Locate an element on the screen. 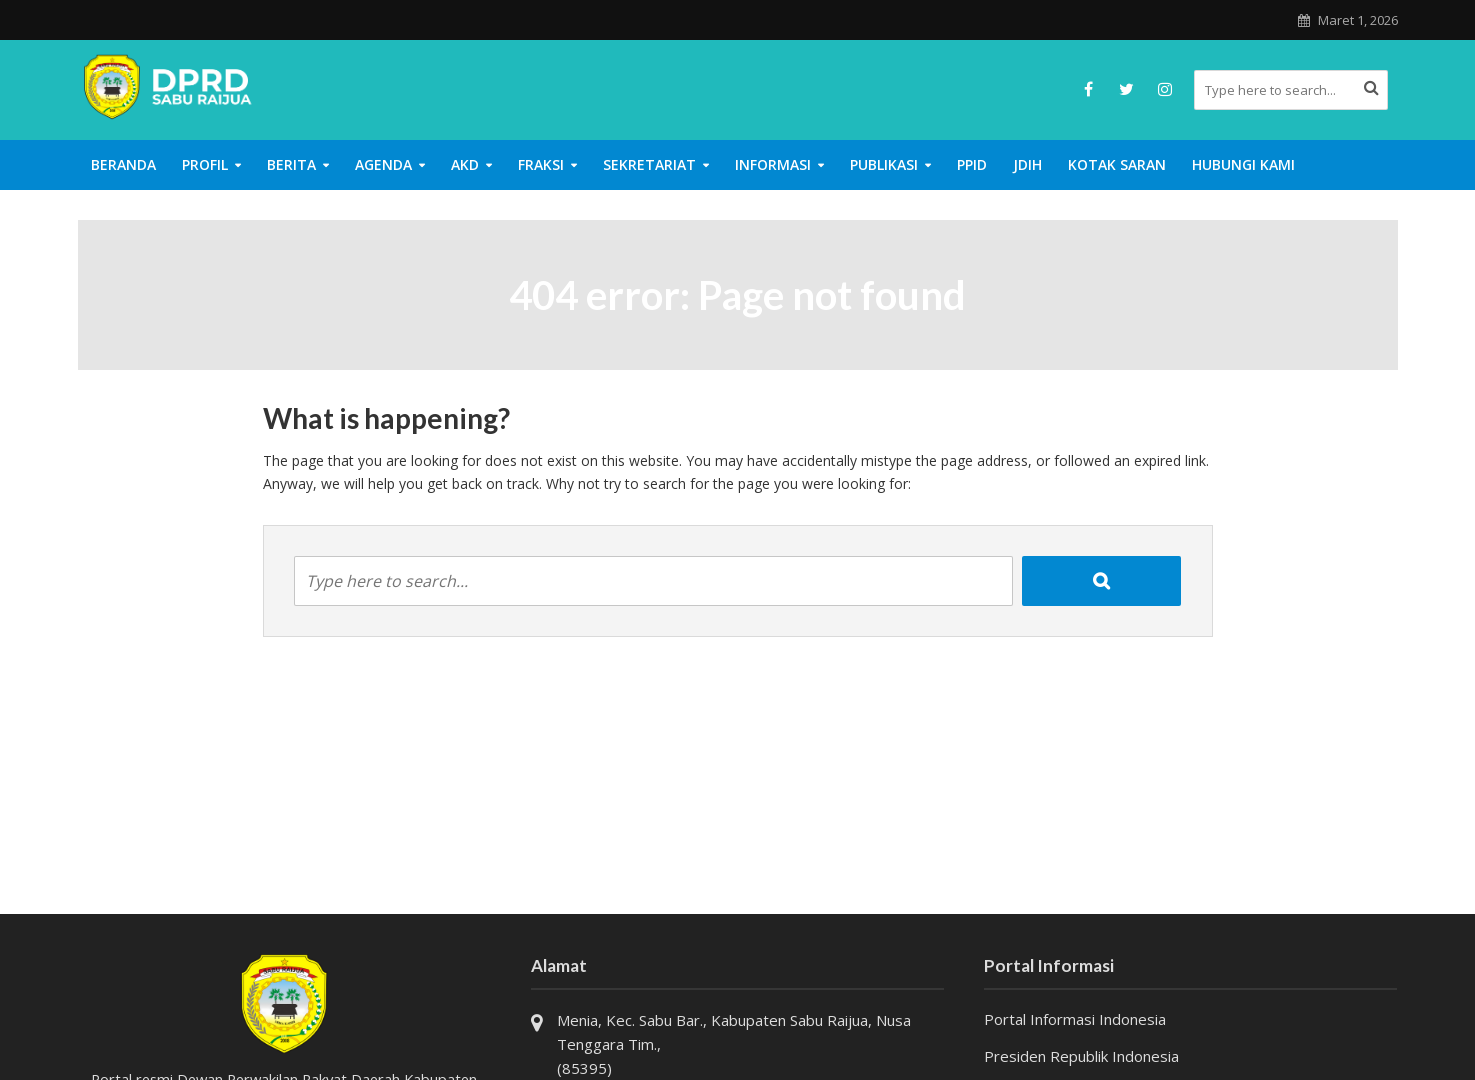 Image resolution: width=1475 pixels, height=1080 pixels. Publikasi is located at coordinates (884, 164).